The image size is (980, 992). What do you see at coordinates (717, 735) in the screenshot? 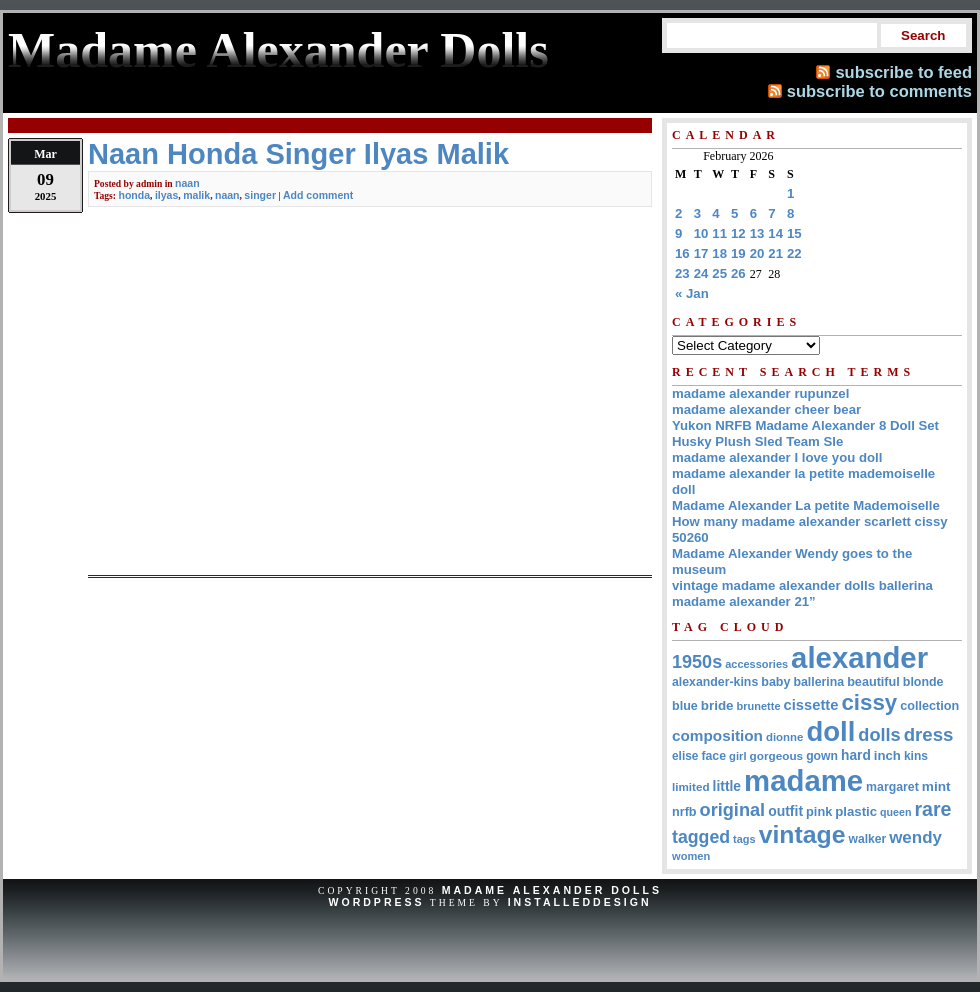
I see `composition` at bounding box center [717, 735].